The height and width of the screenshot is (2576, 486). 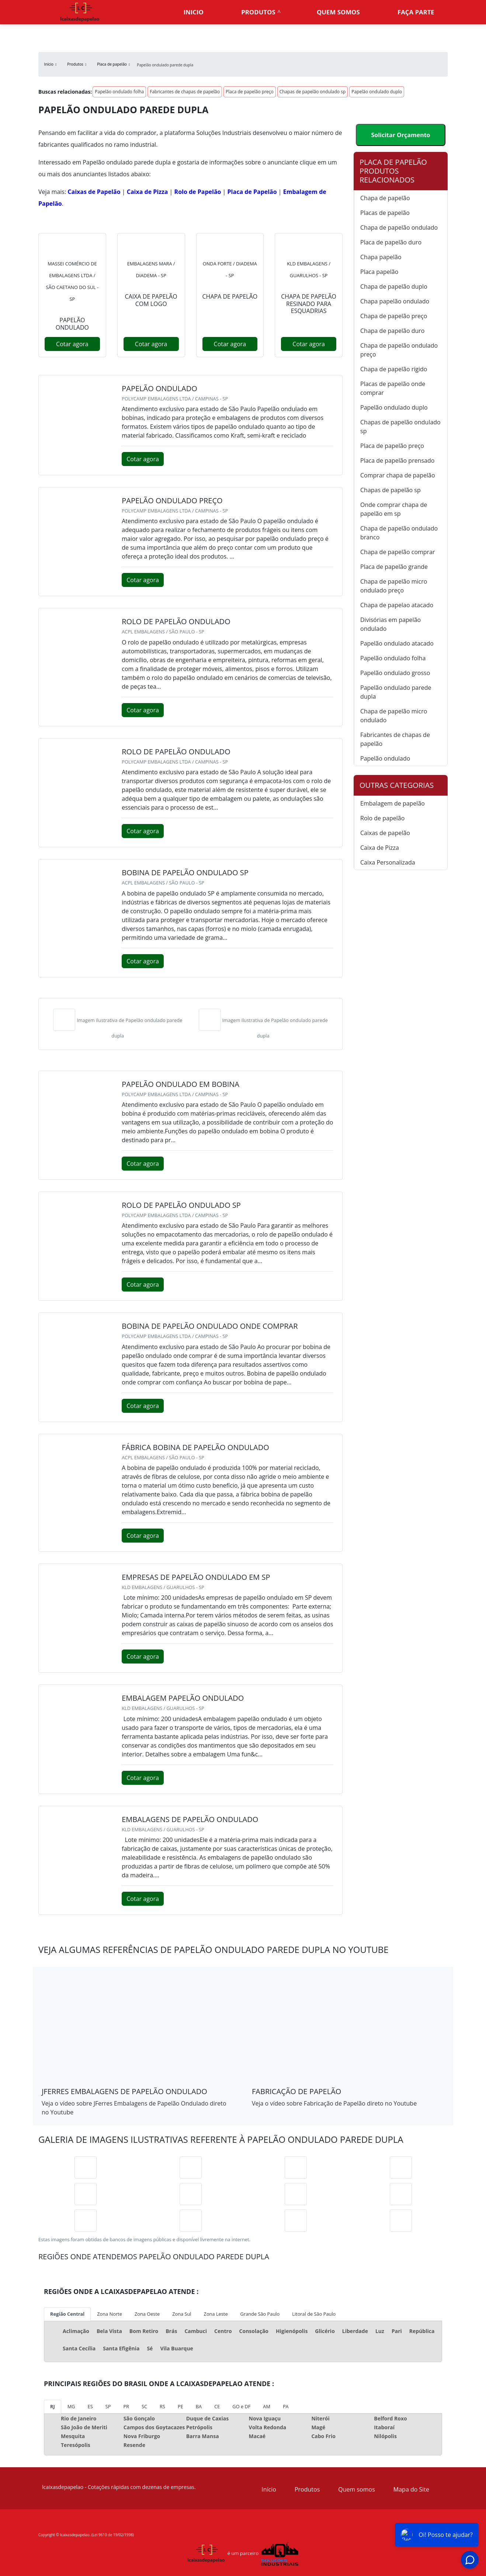 What do you see at coordinates (394, 301) in the screenshot?
I see `Chapa papelão ondulado` at bounding box center [394, 301].